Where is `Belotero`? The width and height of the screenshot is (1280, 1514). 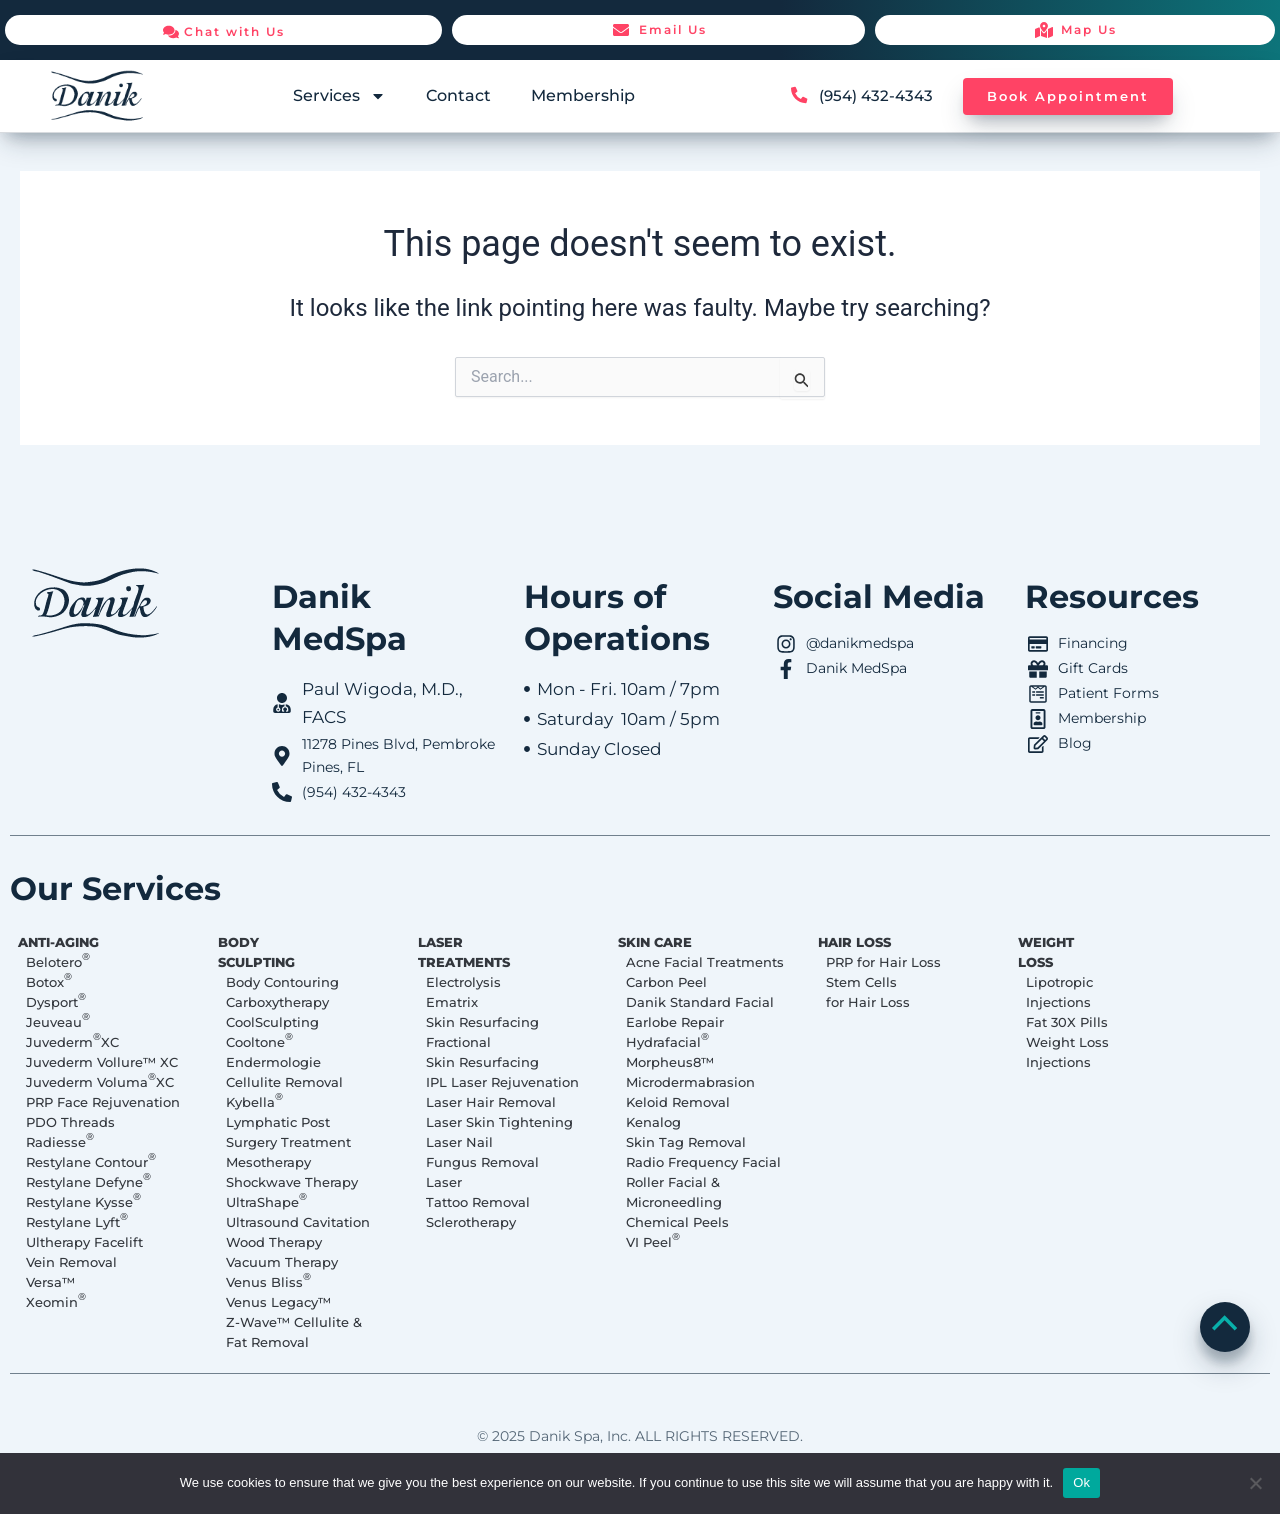 Belotero is located at coordinates (58, 961).